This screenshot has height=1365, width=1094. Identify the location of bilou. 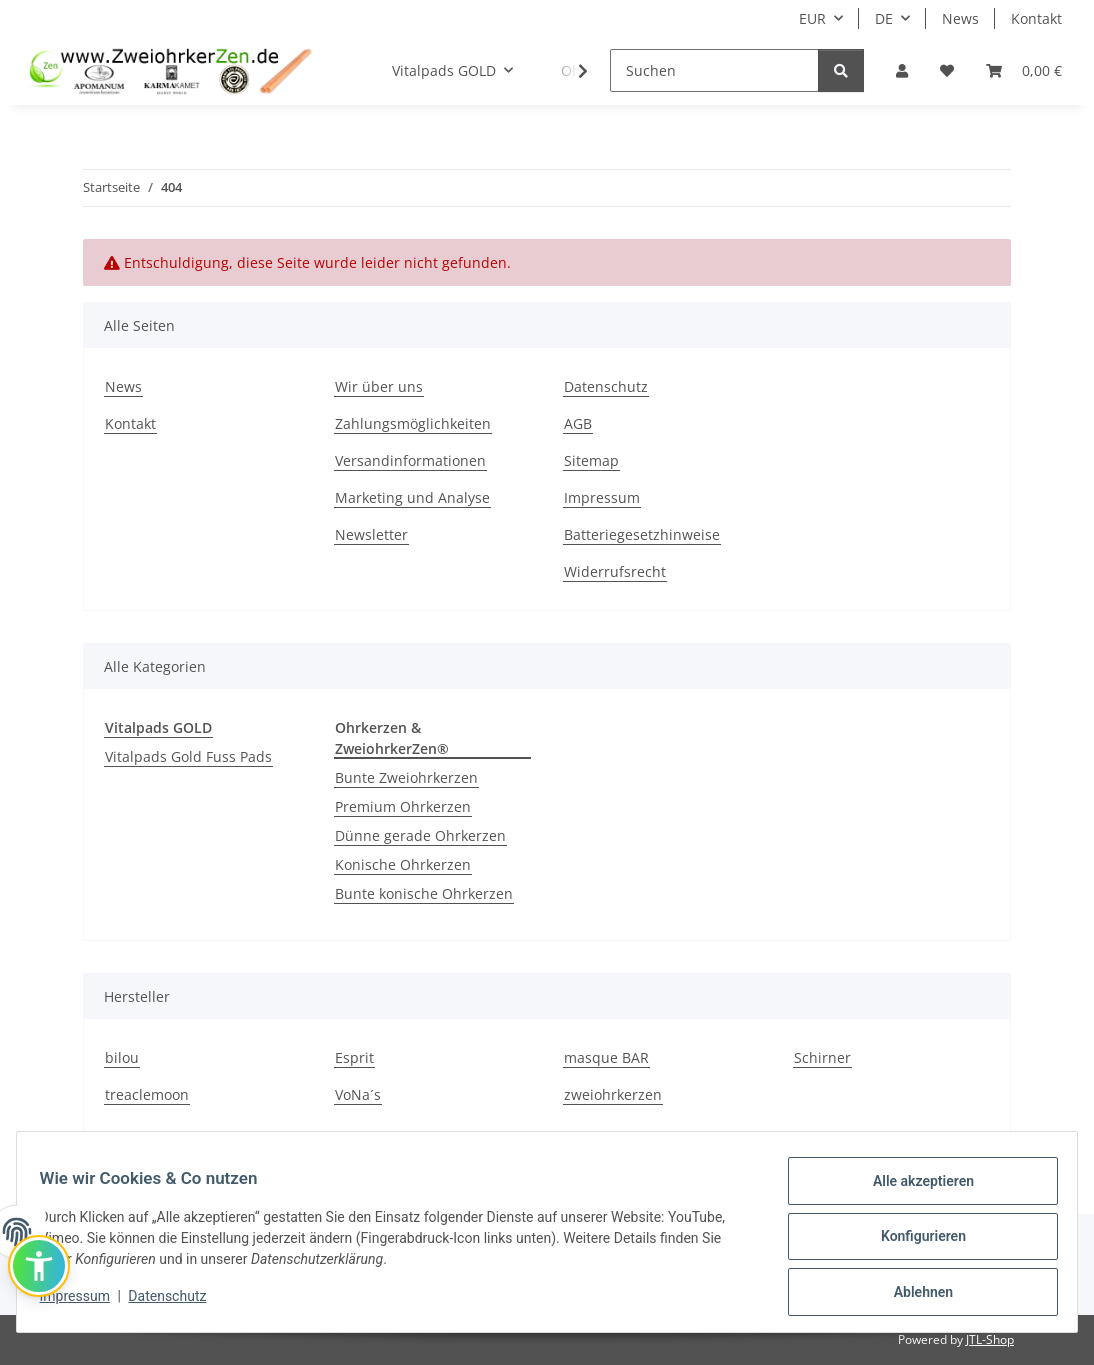
(122, 1057).